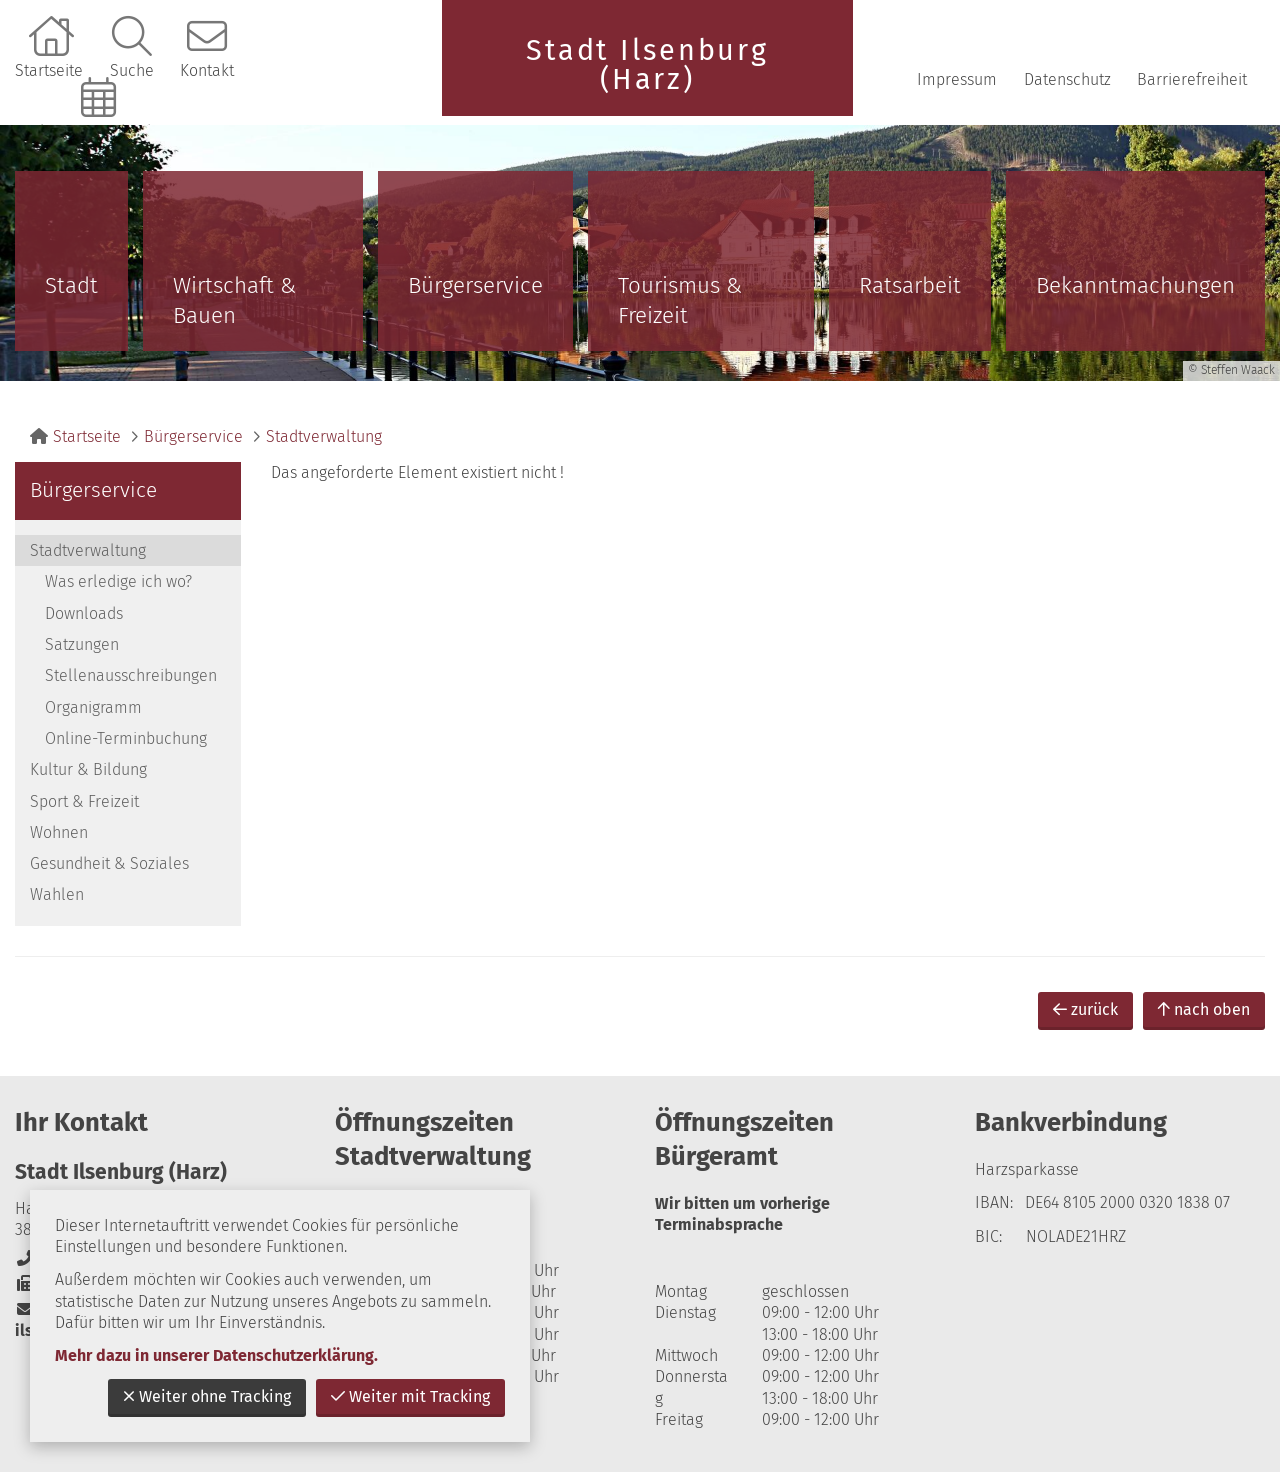  I want to click on Stadtverwaltung, so click(324, 436).